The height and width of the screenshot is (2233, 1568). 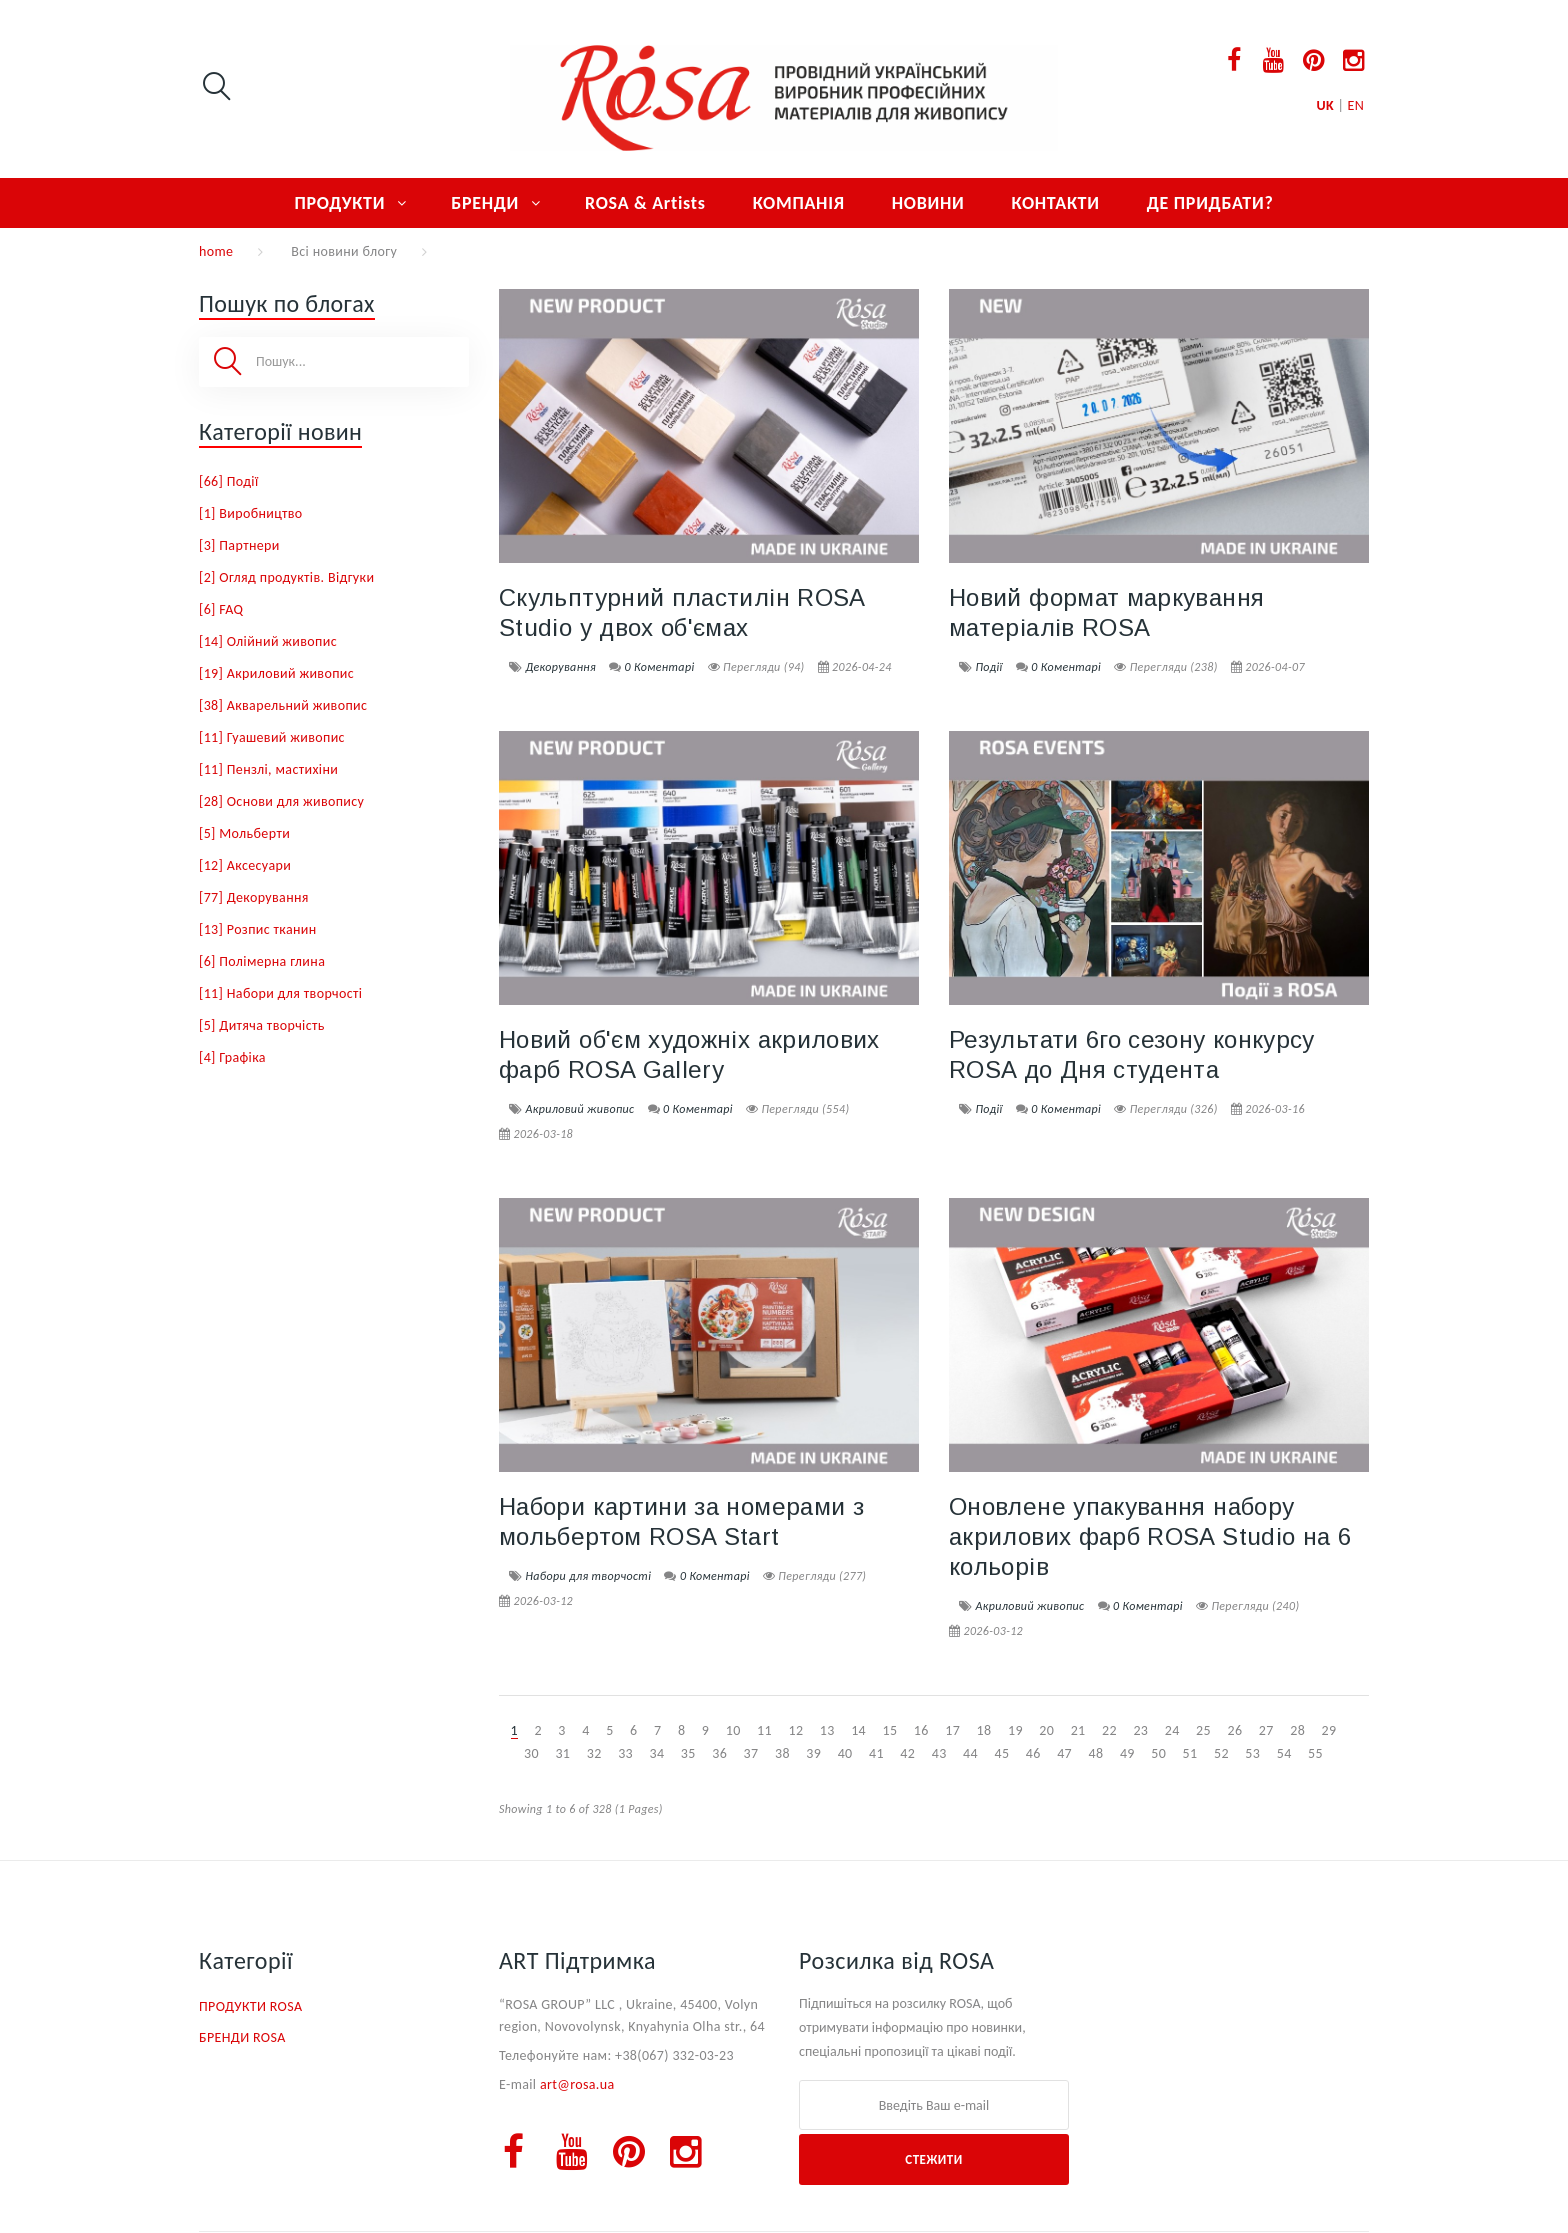 What do you see at coordinates (250, 2006) in the screenshot?
I see `ПРОДУКТИ ROSA` at bounding box center [250, 2006].